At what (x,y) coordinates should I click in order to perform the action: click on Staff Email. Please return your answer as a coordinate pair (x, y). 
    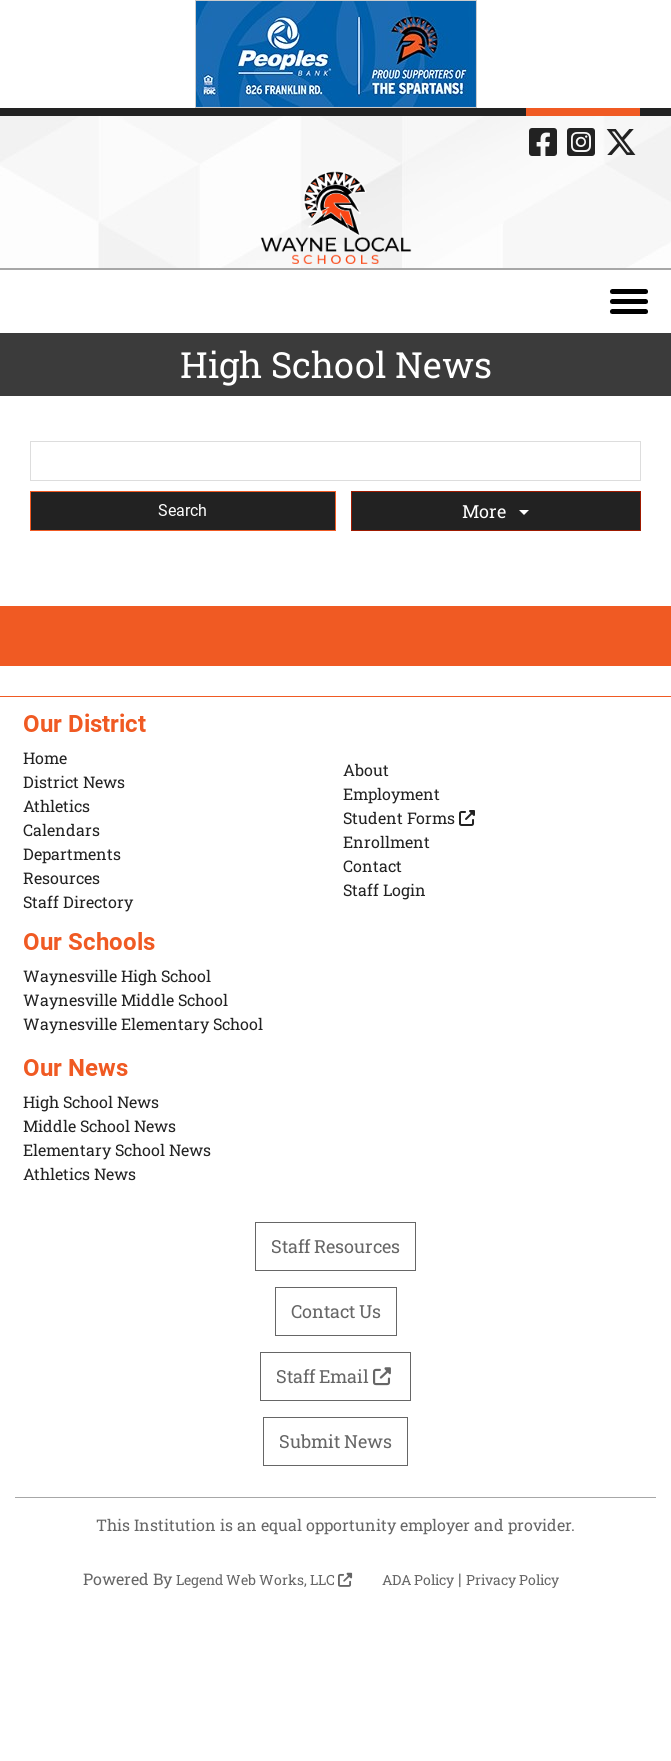
    Looking at the image, I should click on (336, 1376).